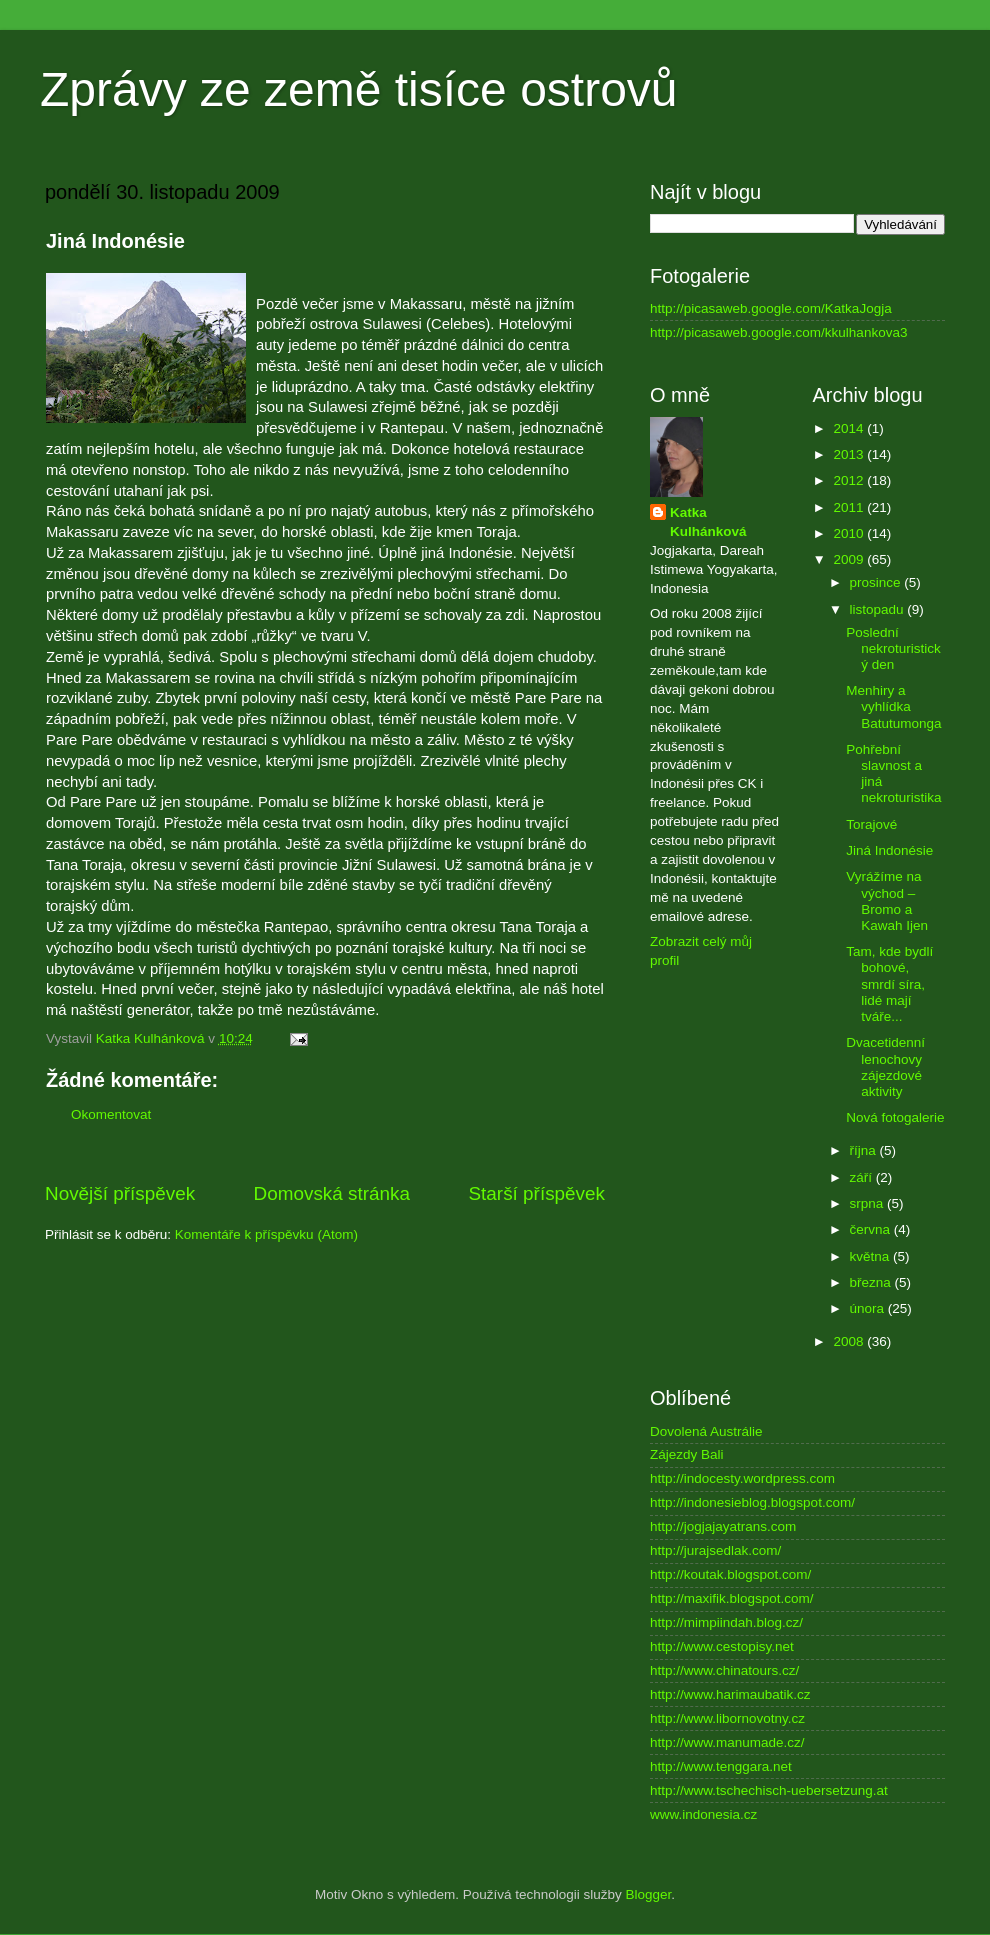  Describe the element at coordinates (872, 1256) in the screenshot. I see `května` at that location.